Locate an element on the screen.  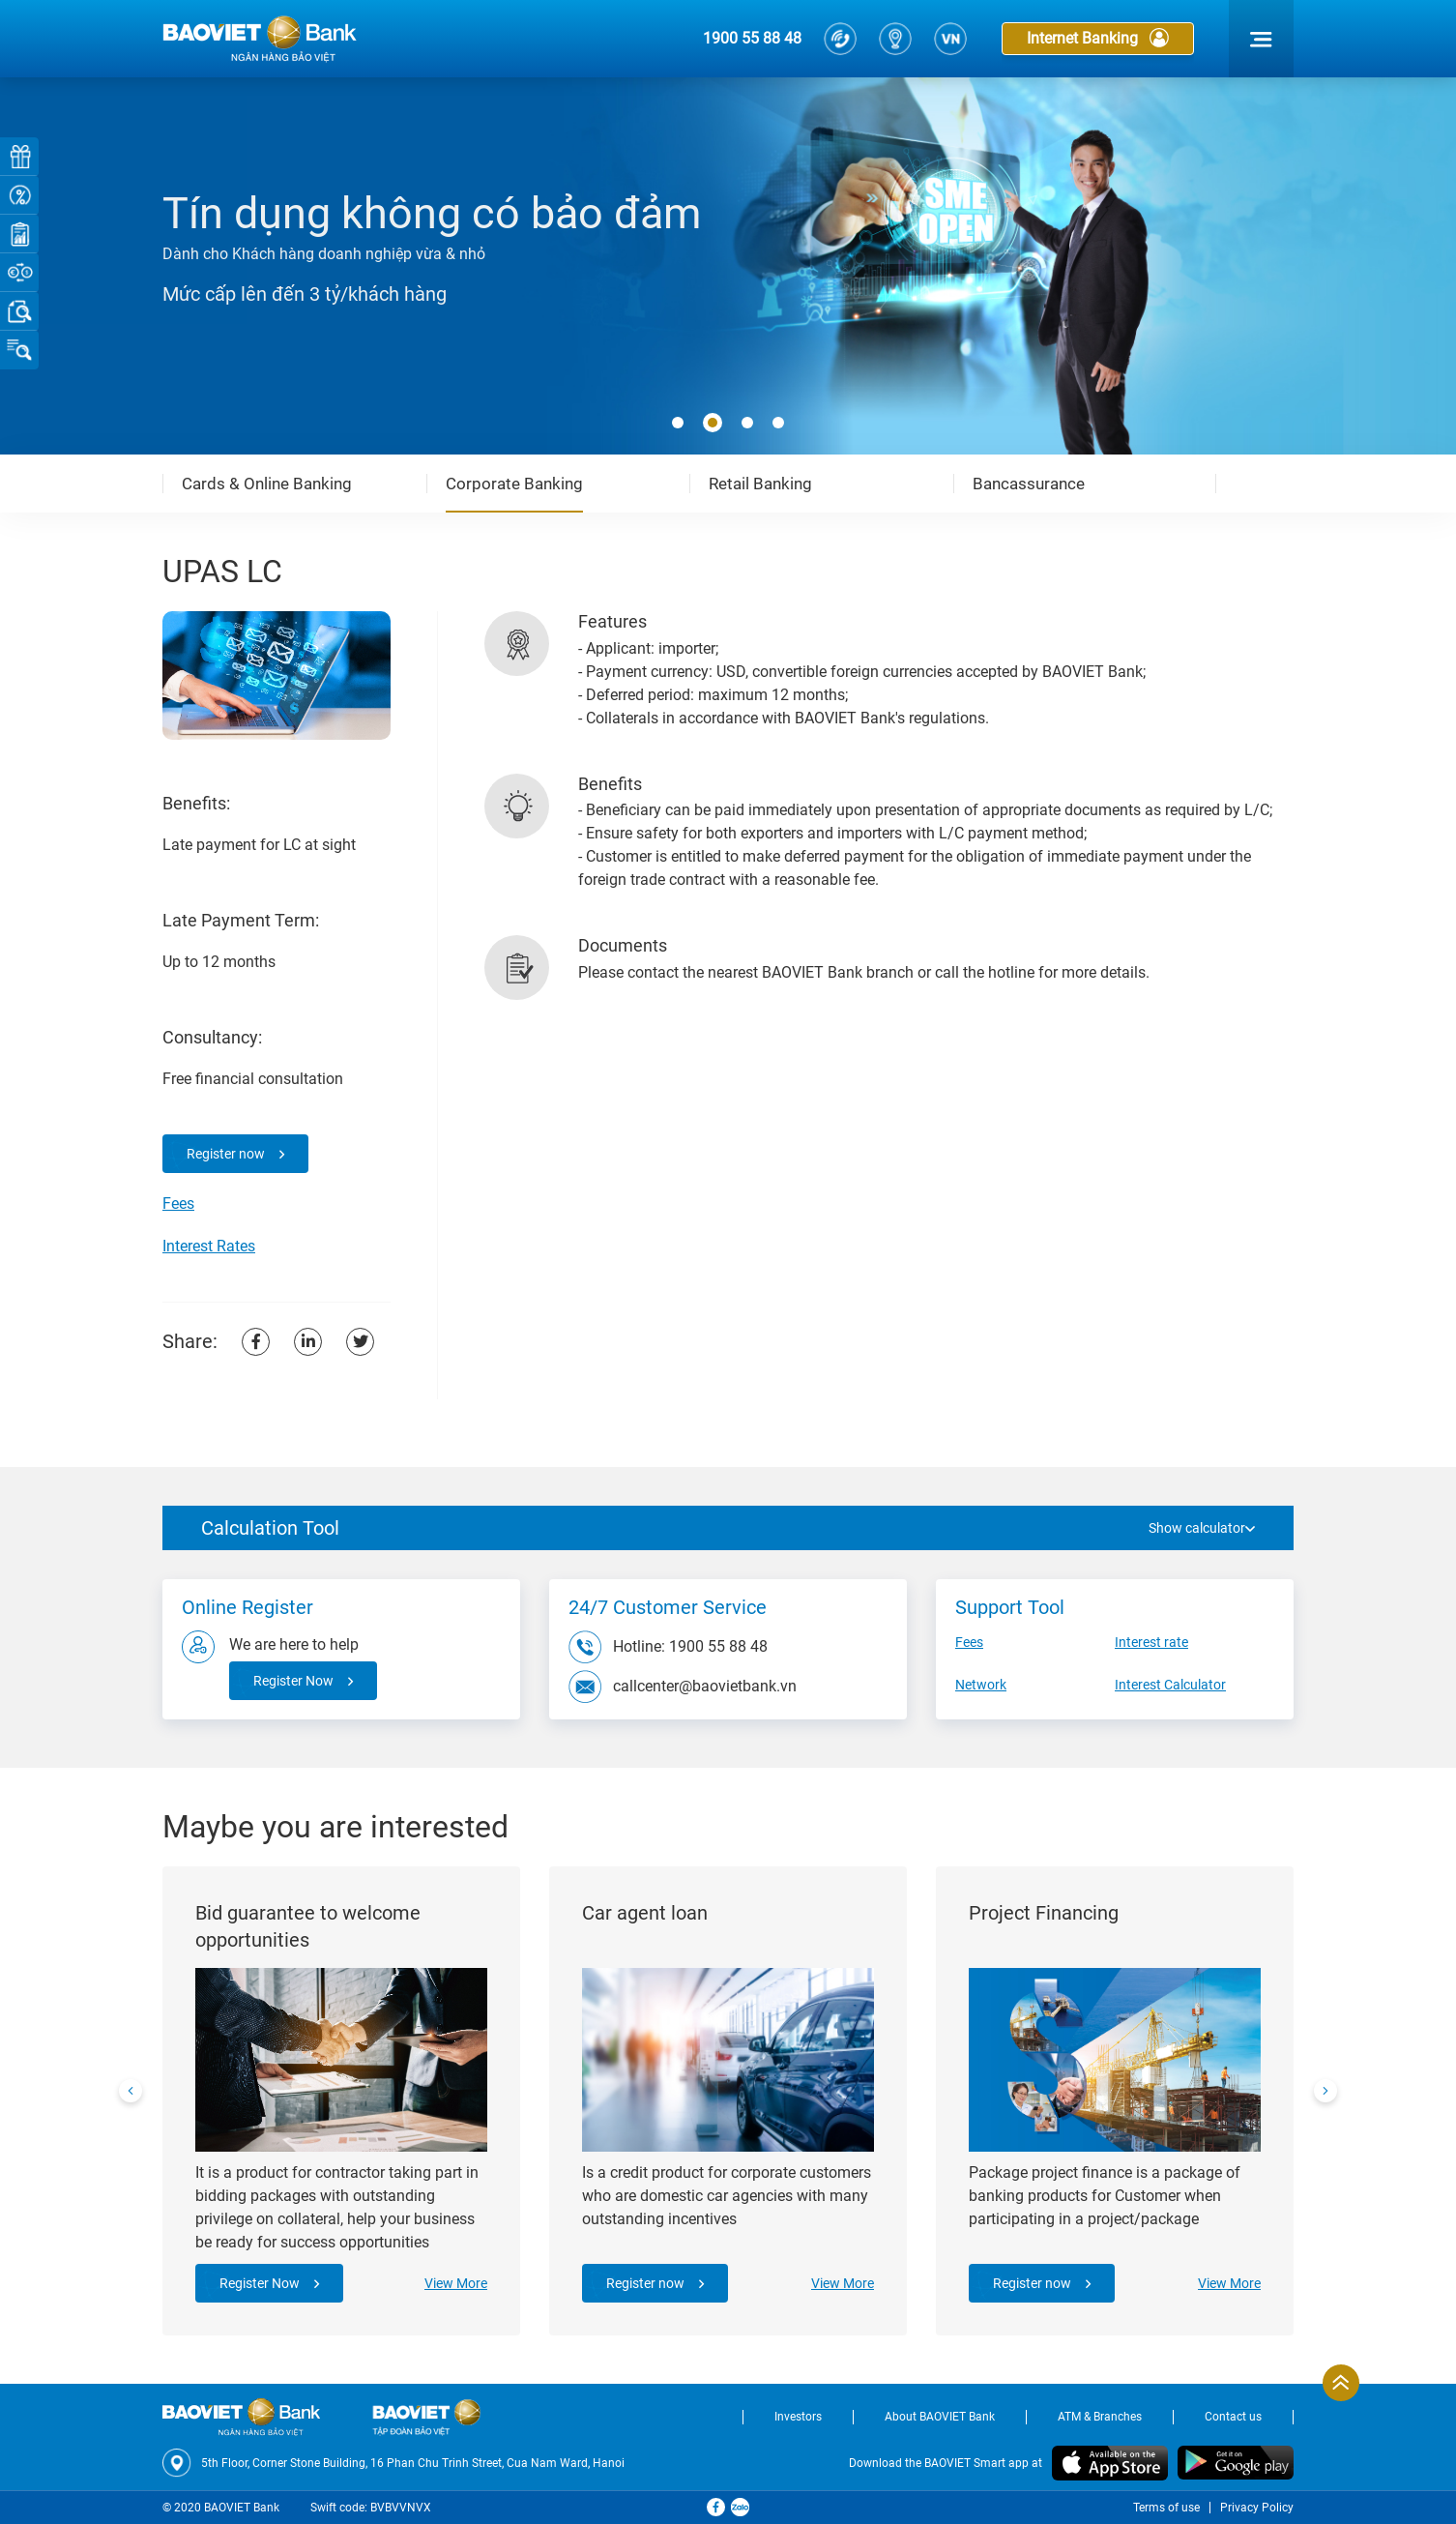
View More is located at coordinates (455, 2283).